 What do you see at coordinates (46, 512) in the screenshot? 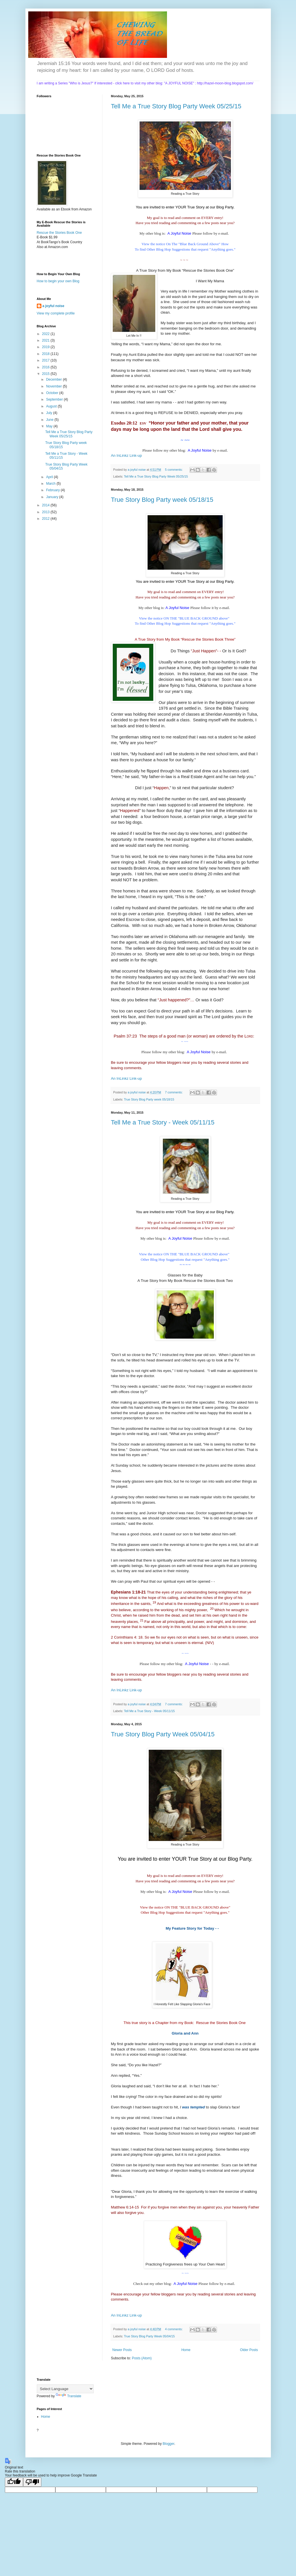
I see `2013` at bounding box center [46, 512].